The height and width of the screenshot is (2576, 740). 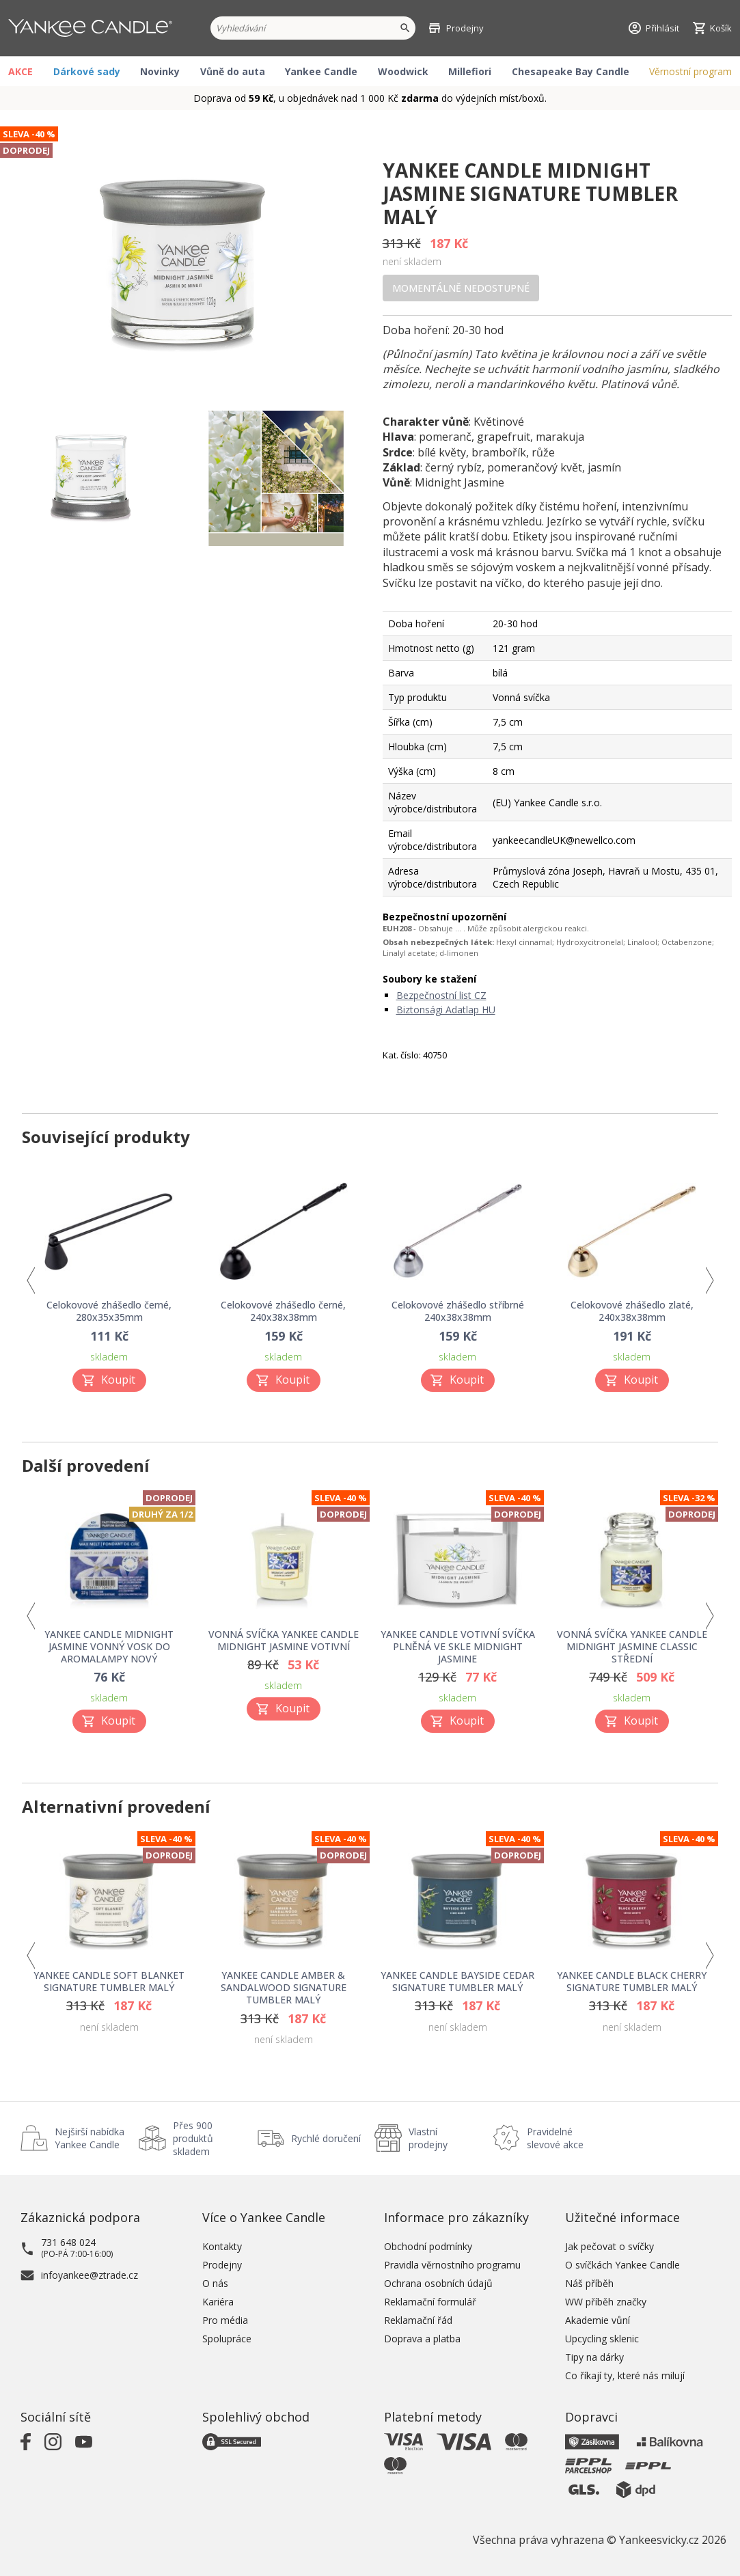 What do you see at coordinates (605, 2301) in the screenshot?
I see `WW příběh značky` at bounding box center [605, 2301].